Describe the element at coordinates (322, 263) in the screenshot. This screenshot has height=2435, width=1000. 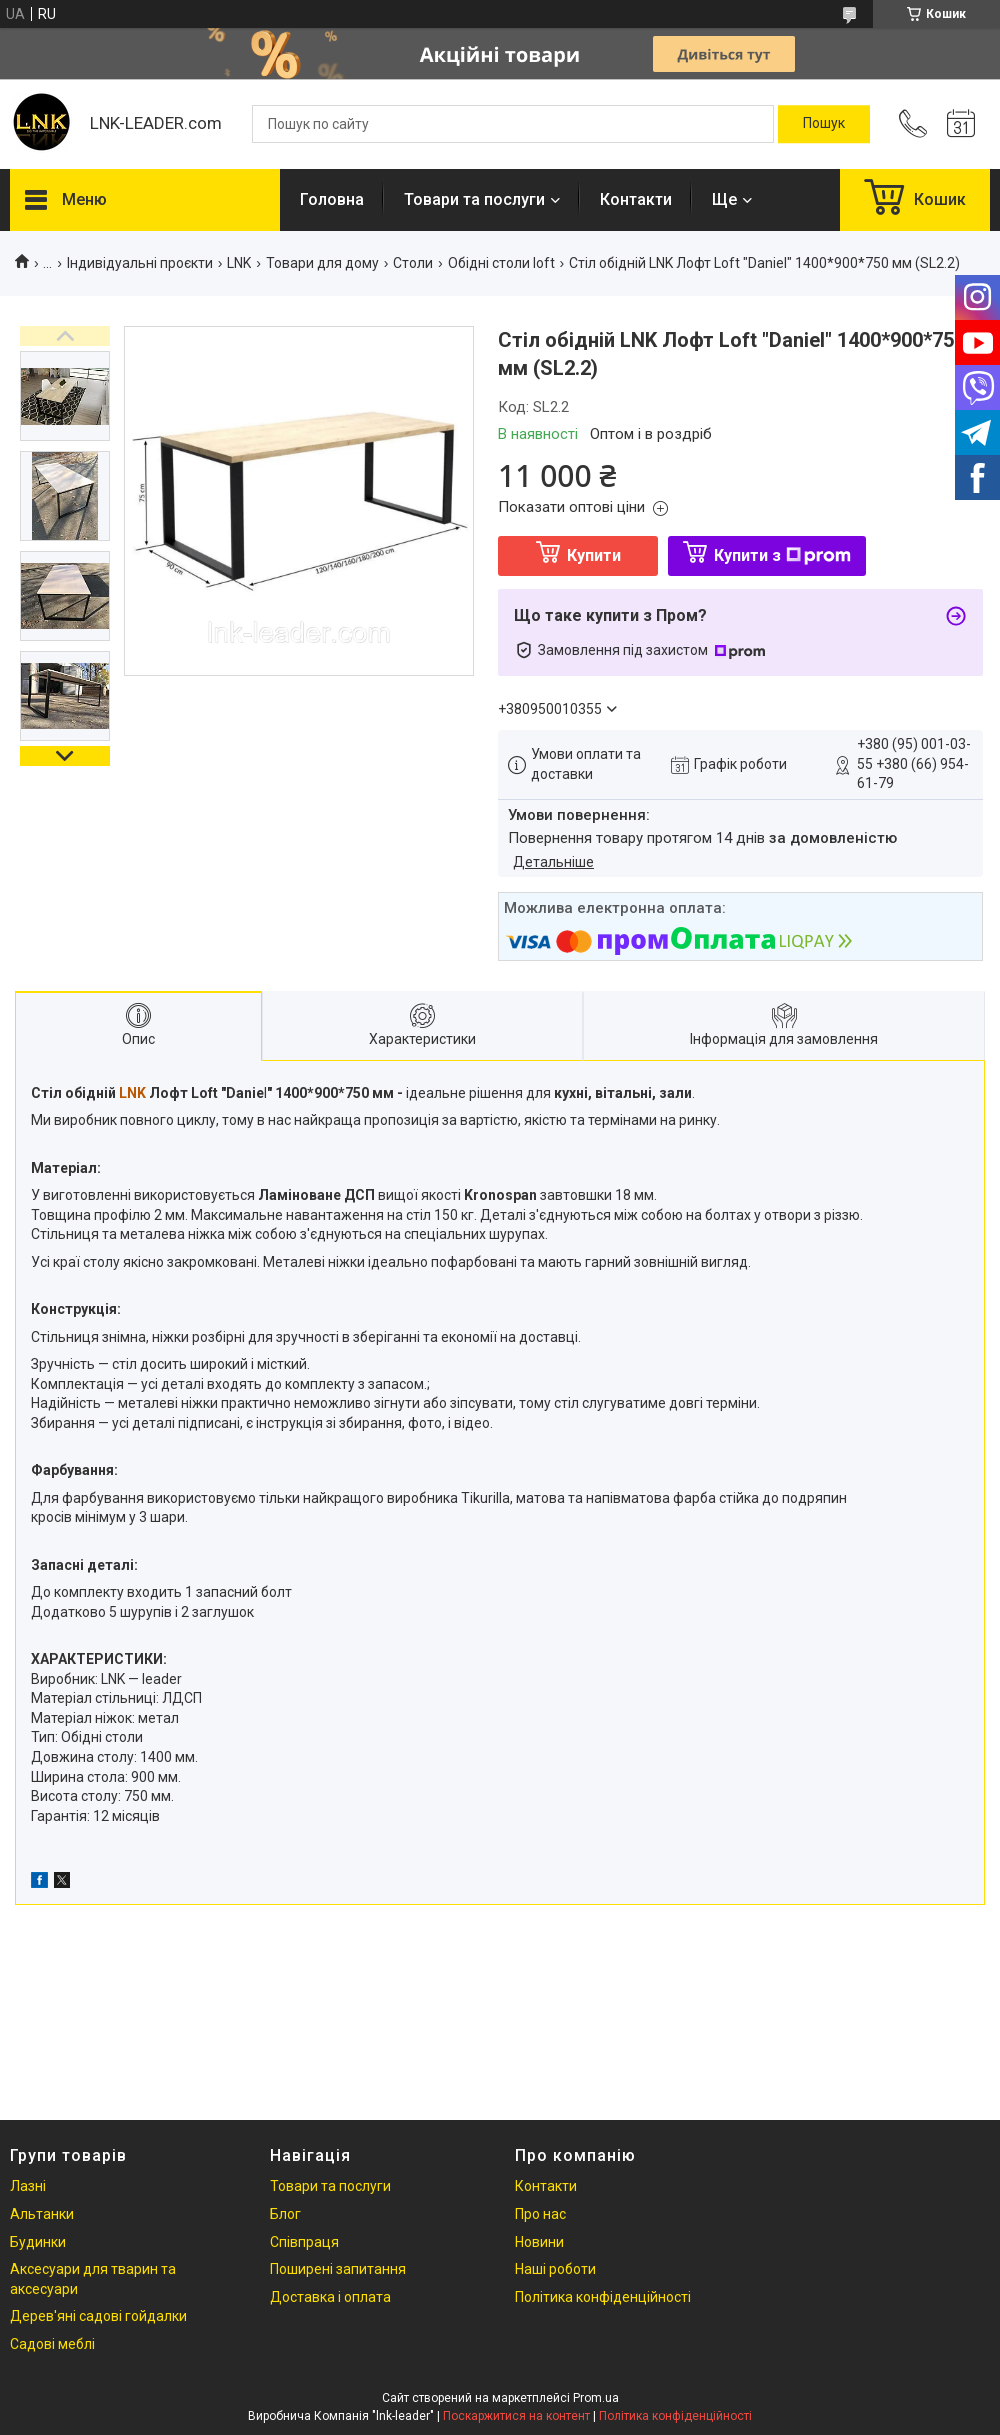
I see `Товари для дому` at that location.